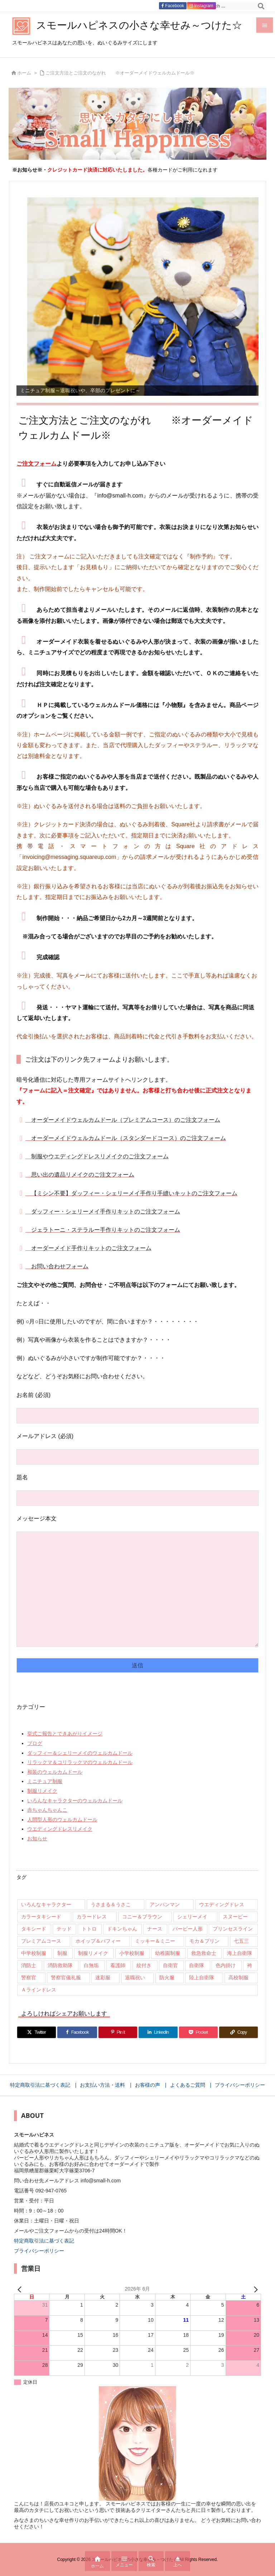 This screenshot has width=275, height=2576. Describe the element at coordinates (198, 2032) in the screenshot. I see `[Pocket]` at that location.